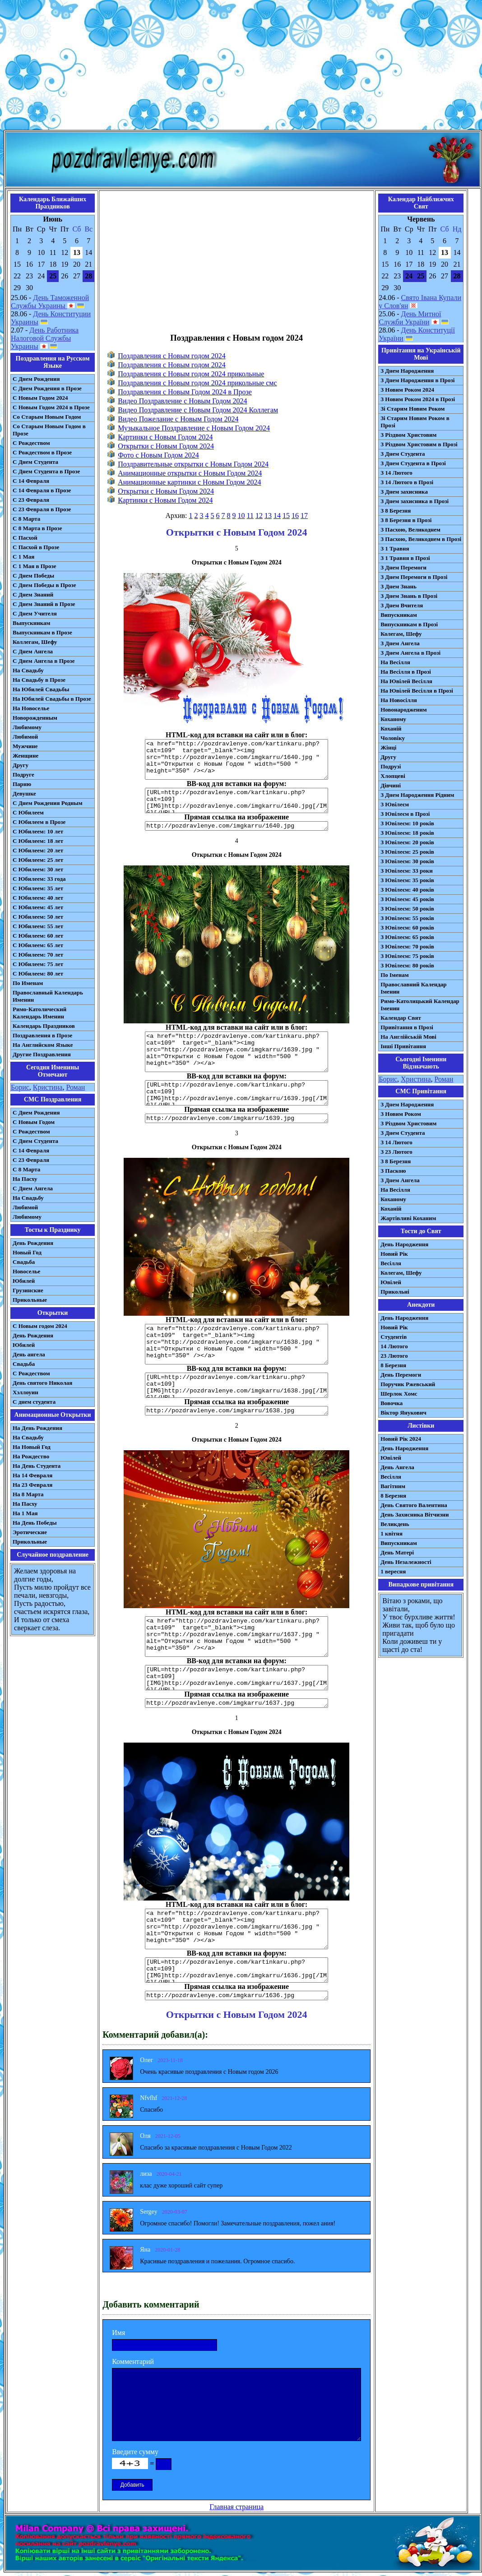  What do you see at coordinates (407, 880) in the screenshot?
I see `З Ювілеєм: 35 років` at bounding box center [407, 880].